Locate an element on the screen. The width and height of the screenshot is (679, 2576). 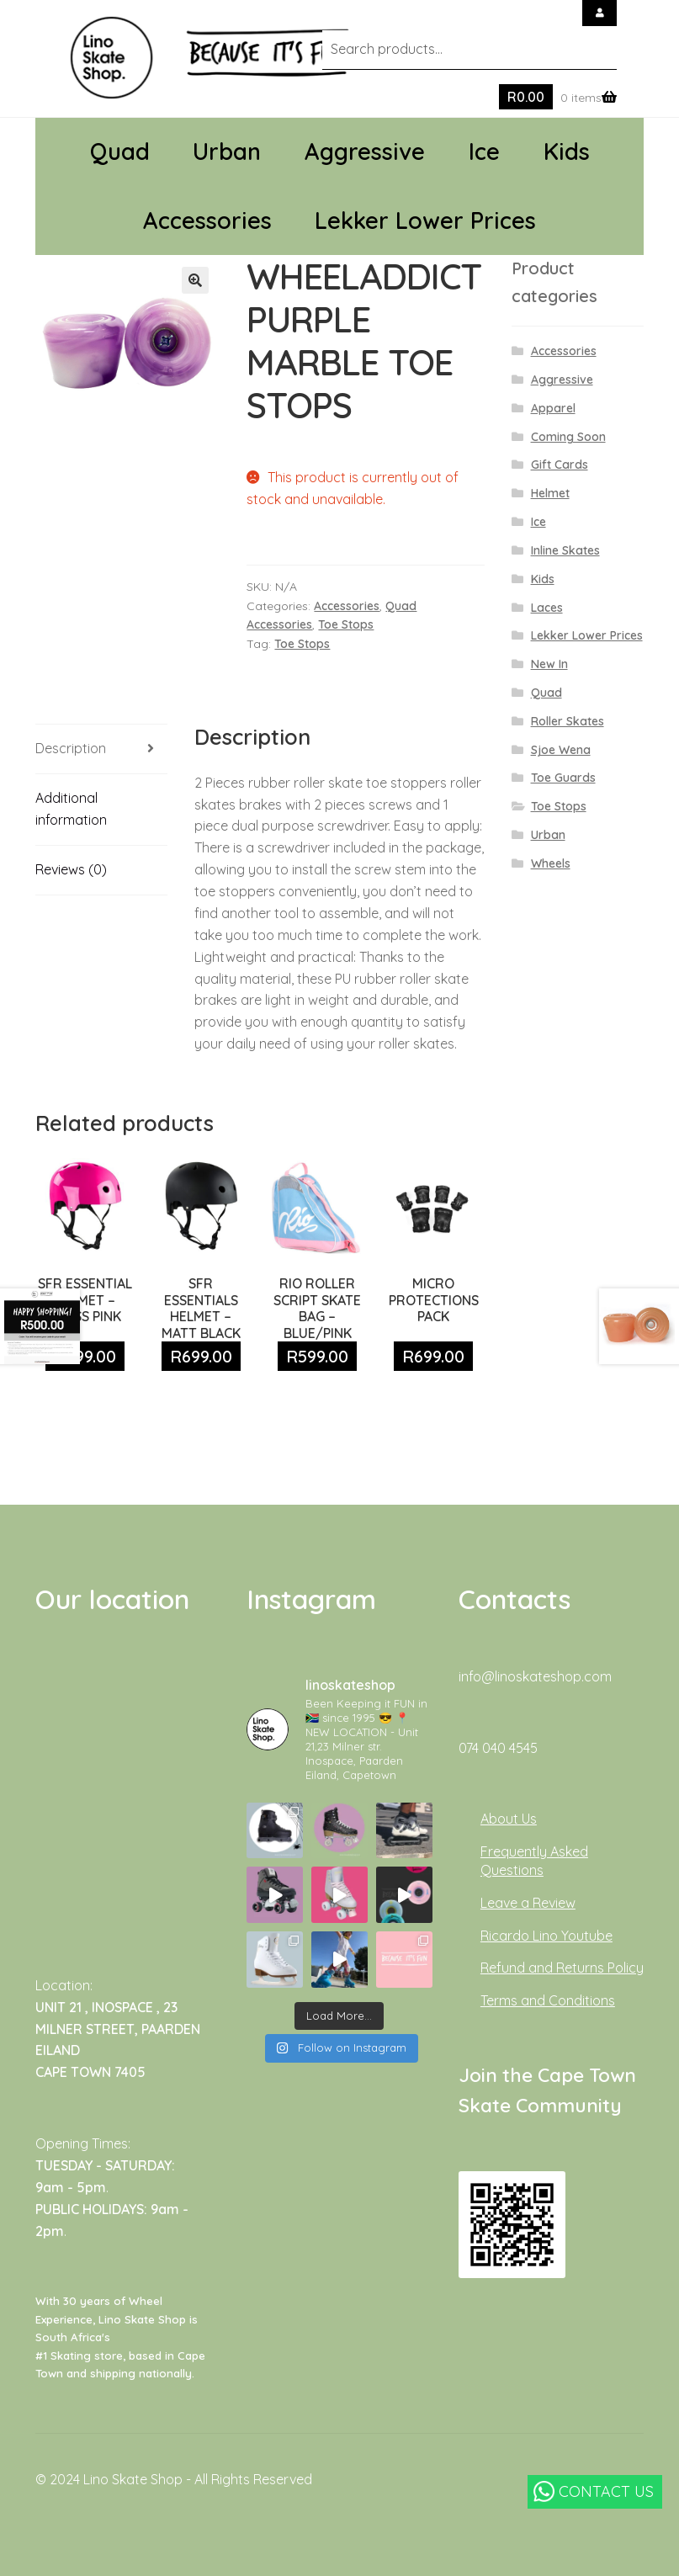
Kids is located at coordinates (567, 151).